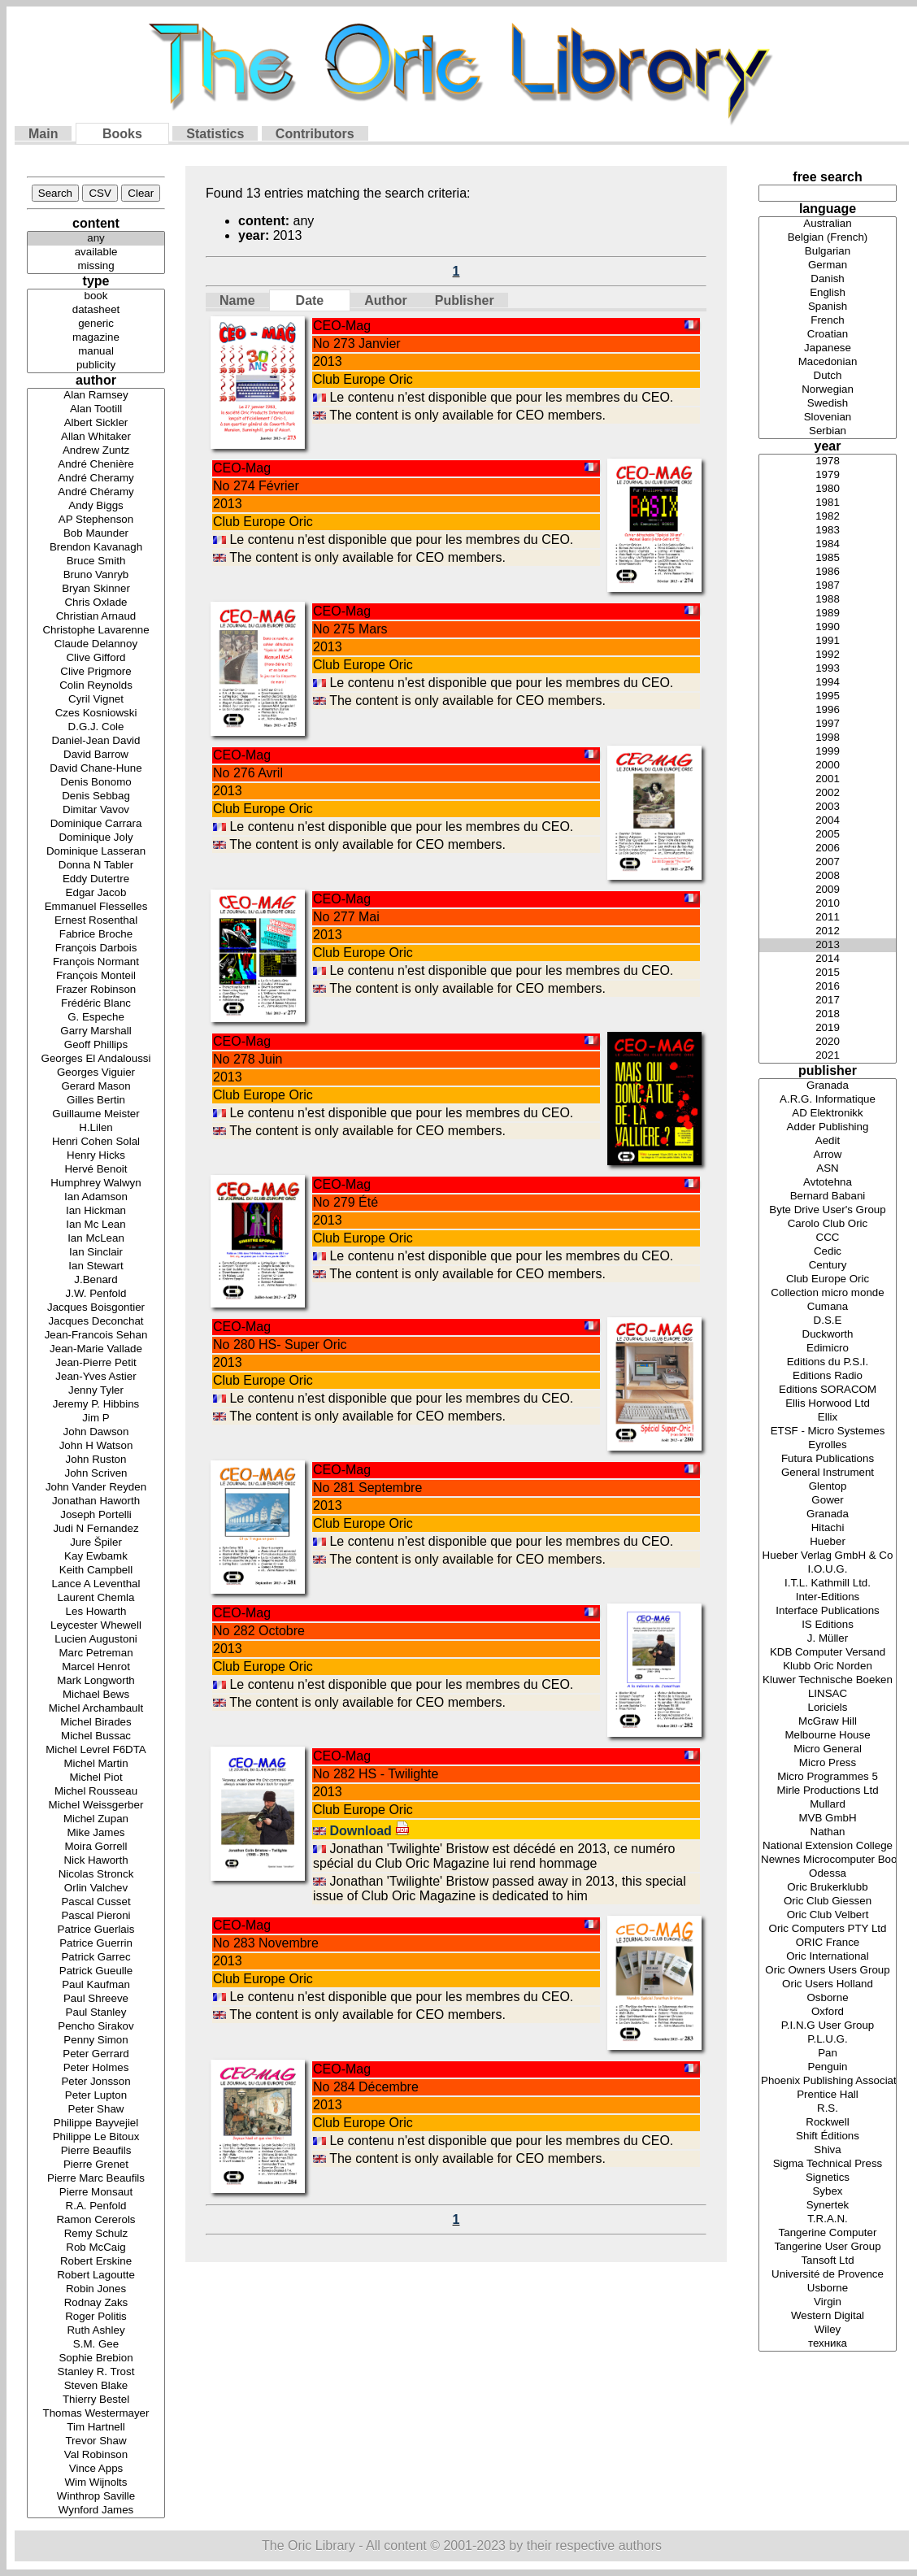 The width and height of the screenshot is (917, 2576). What do you see at coordinates (827, 1000) in the screenshot?
I see `2017` at bounding box center [827, 1000].